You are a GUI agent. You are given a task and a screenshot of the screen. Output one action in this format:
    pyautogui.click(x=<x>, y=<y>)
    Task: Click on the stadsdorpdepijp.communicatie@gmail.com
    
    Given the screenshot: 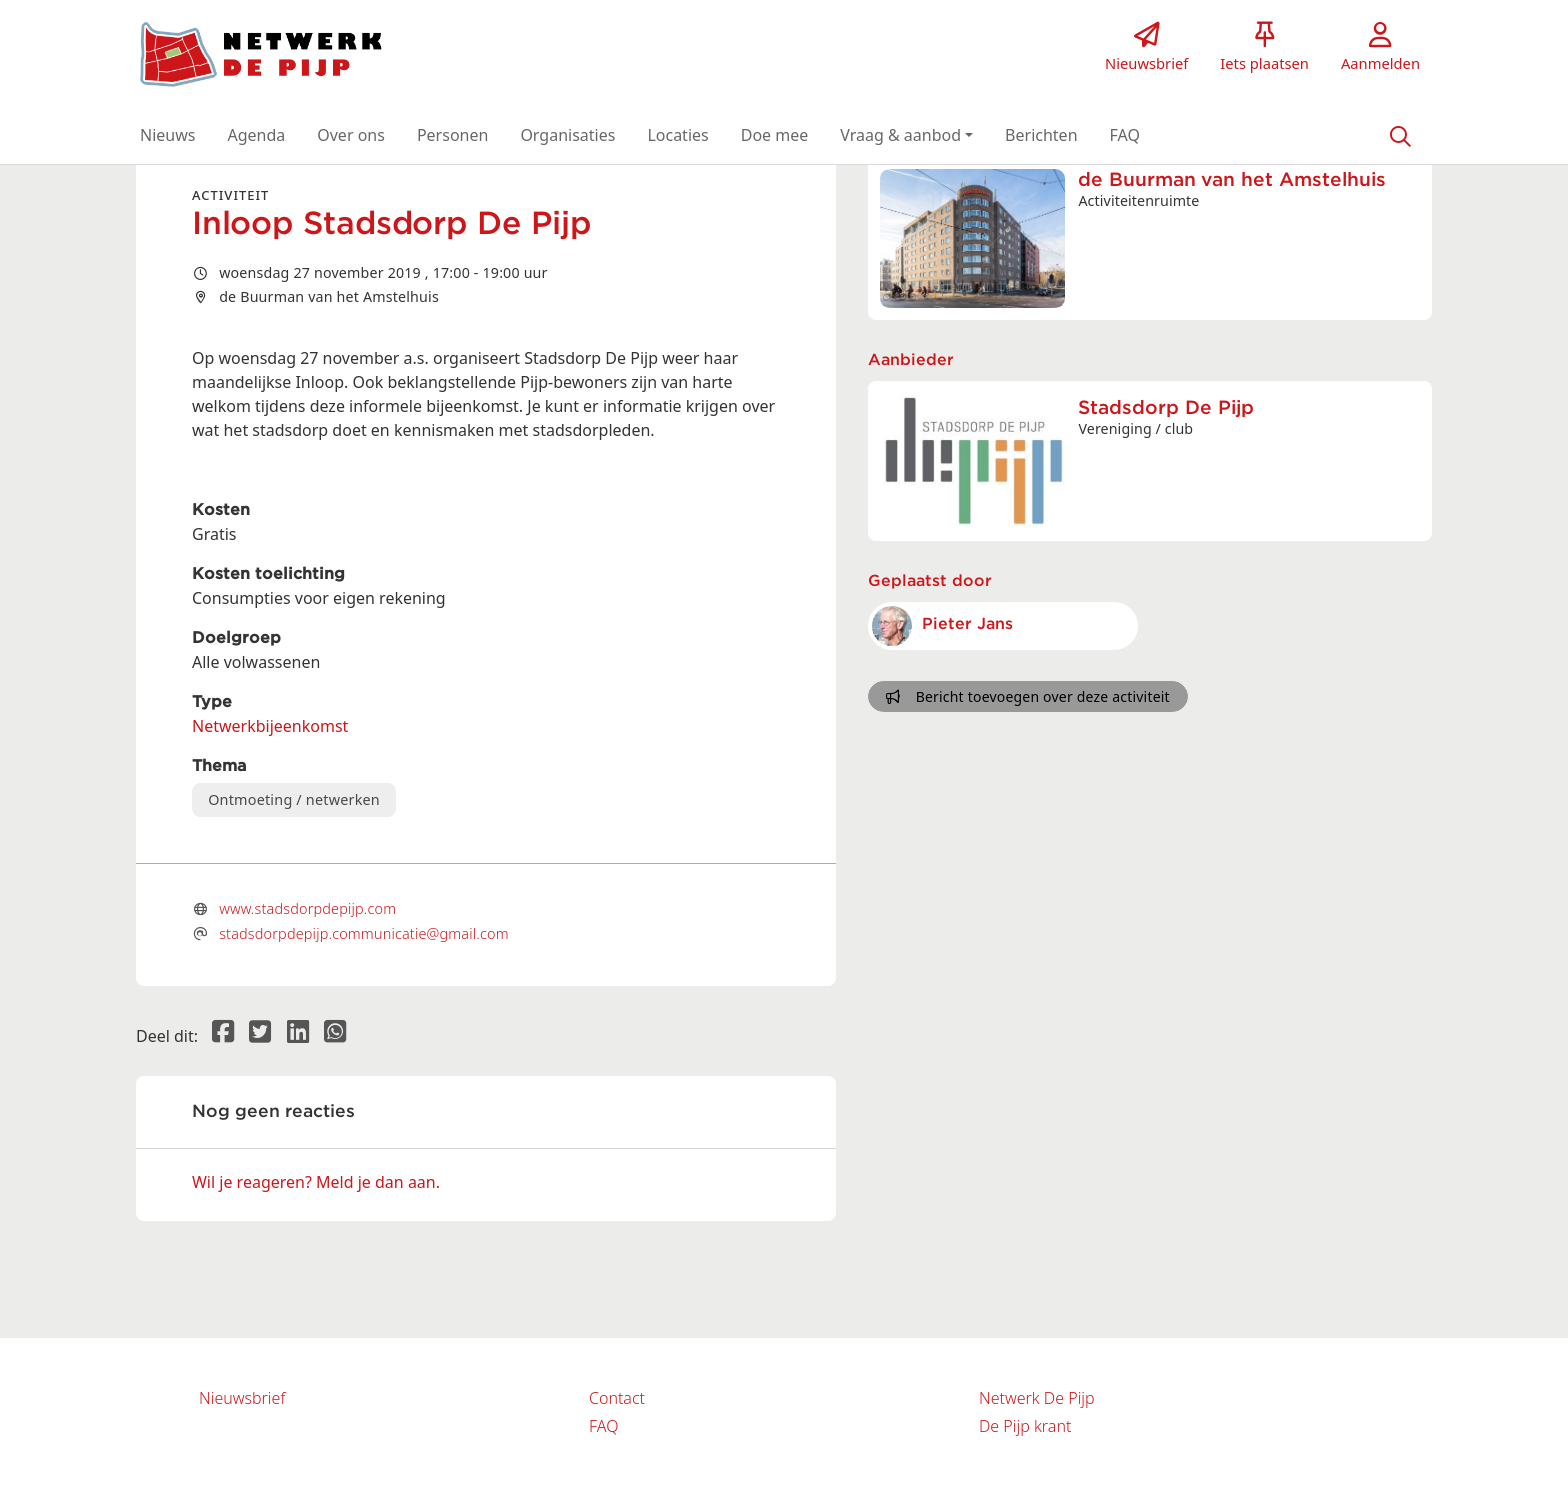 What is the action you would take?
    pyautogui.click(x=364, y=933)
    